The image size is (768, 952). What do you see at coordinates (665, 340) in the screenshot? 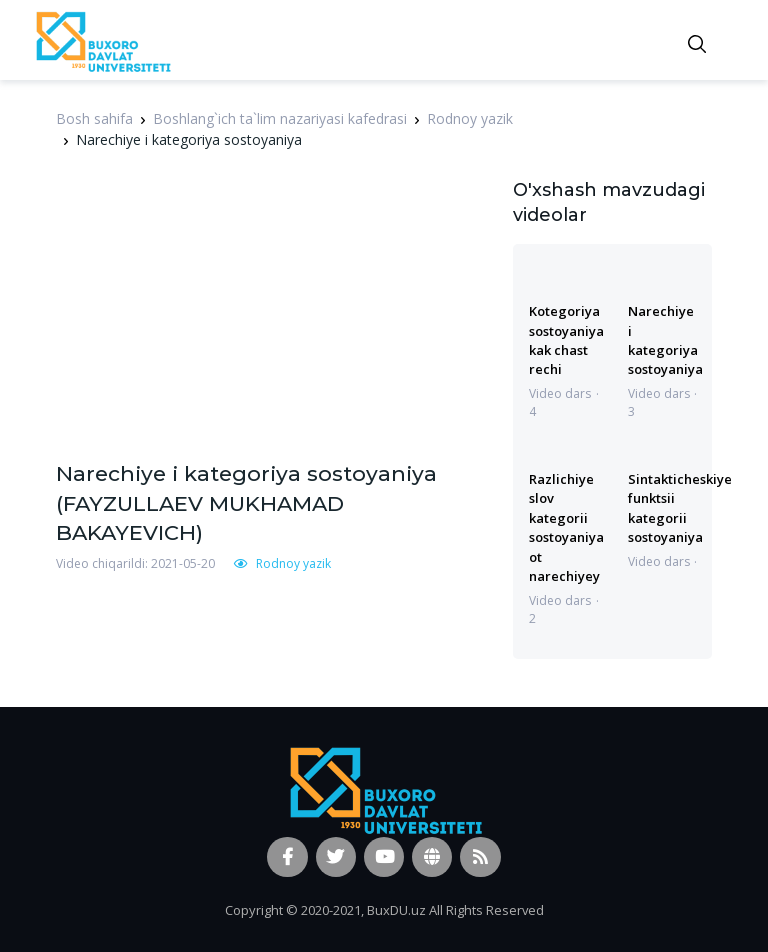
I see `Narechiye i kategoriya sostoyaniya` at bounding box center [665, 340].